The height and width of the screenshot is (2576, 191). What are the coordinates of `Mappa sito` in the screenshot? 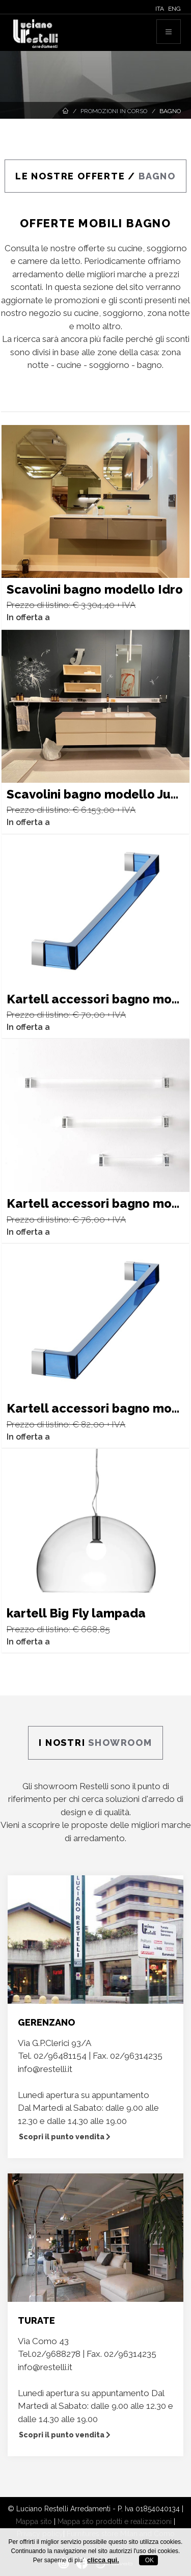 It's located at (34, 2521).